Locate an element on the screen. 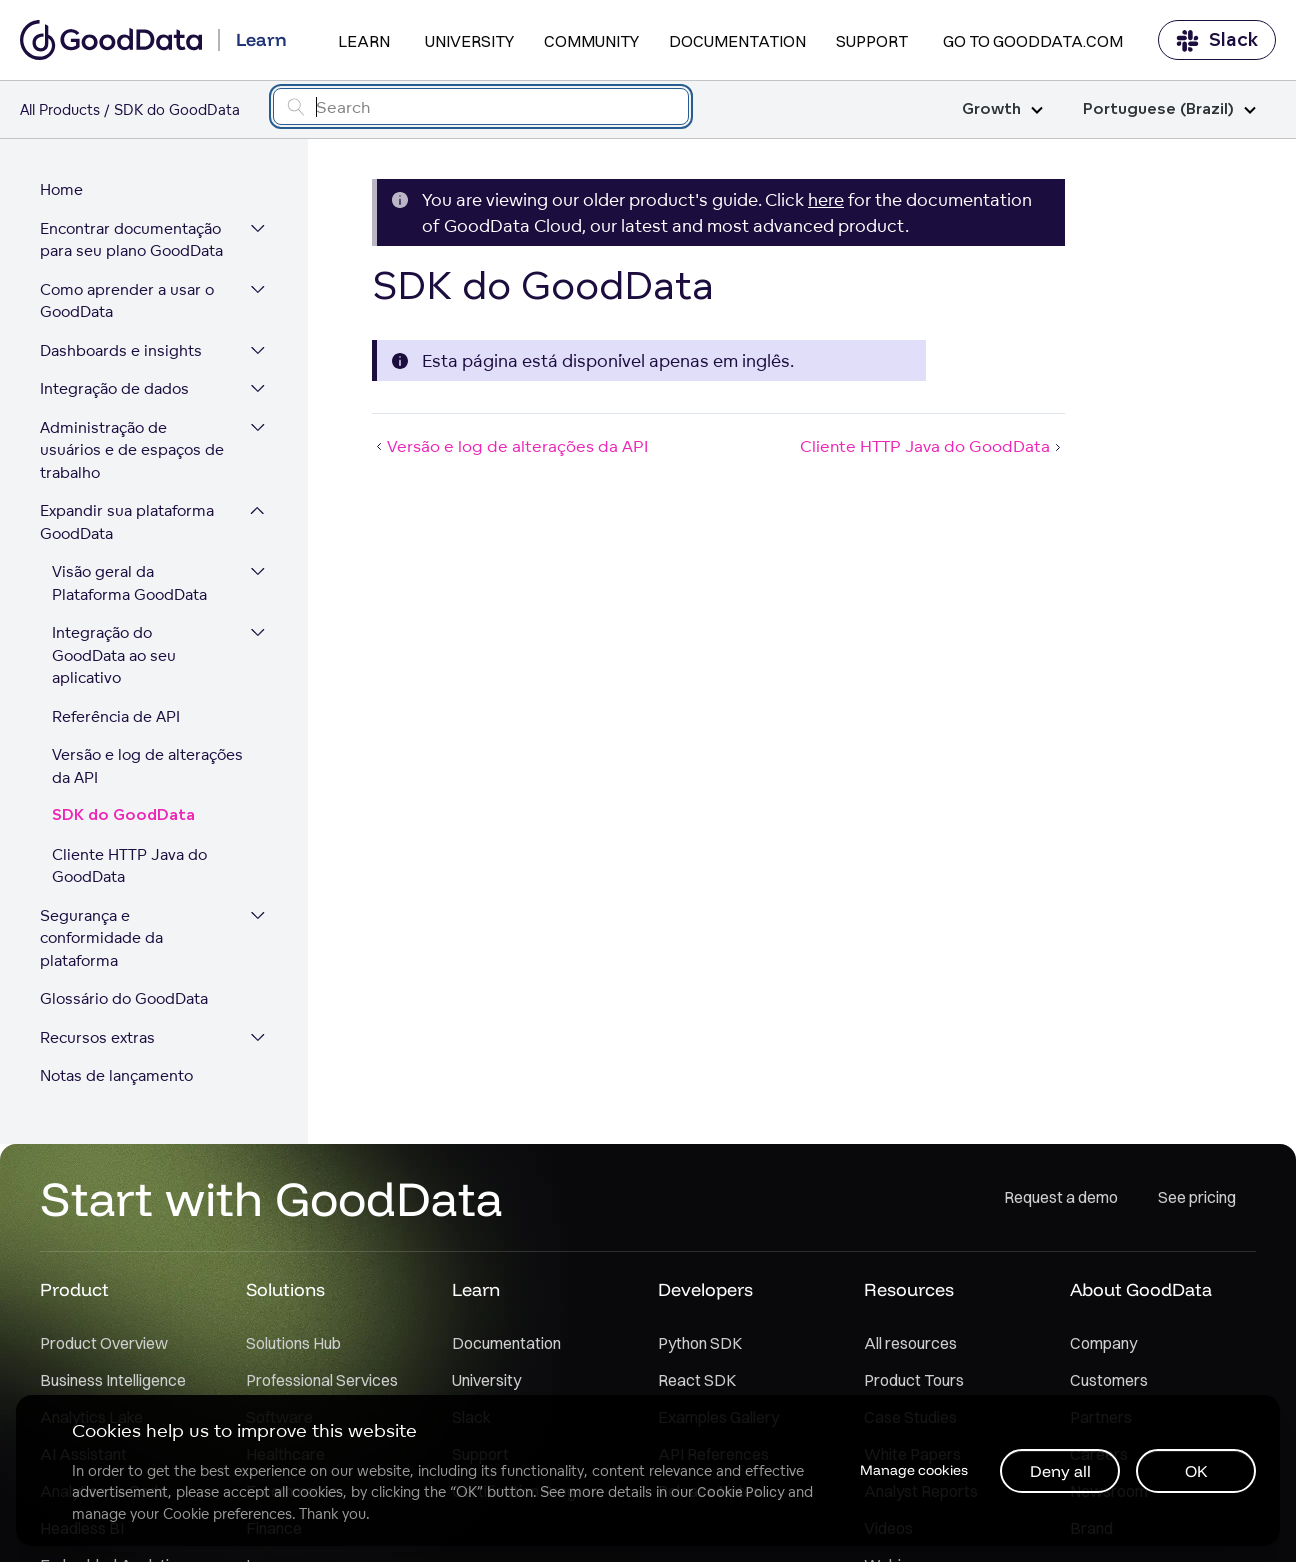 The width and height of the screenshot is (1296, 1562). Como aprender a usar o GoodData is located at coordinates (127, 301).